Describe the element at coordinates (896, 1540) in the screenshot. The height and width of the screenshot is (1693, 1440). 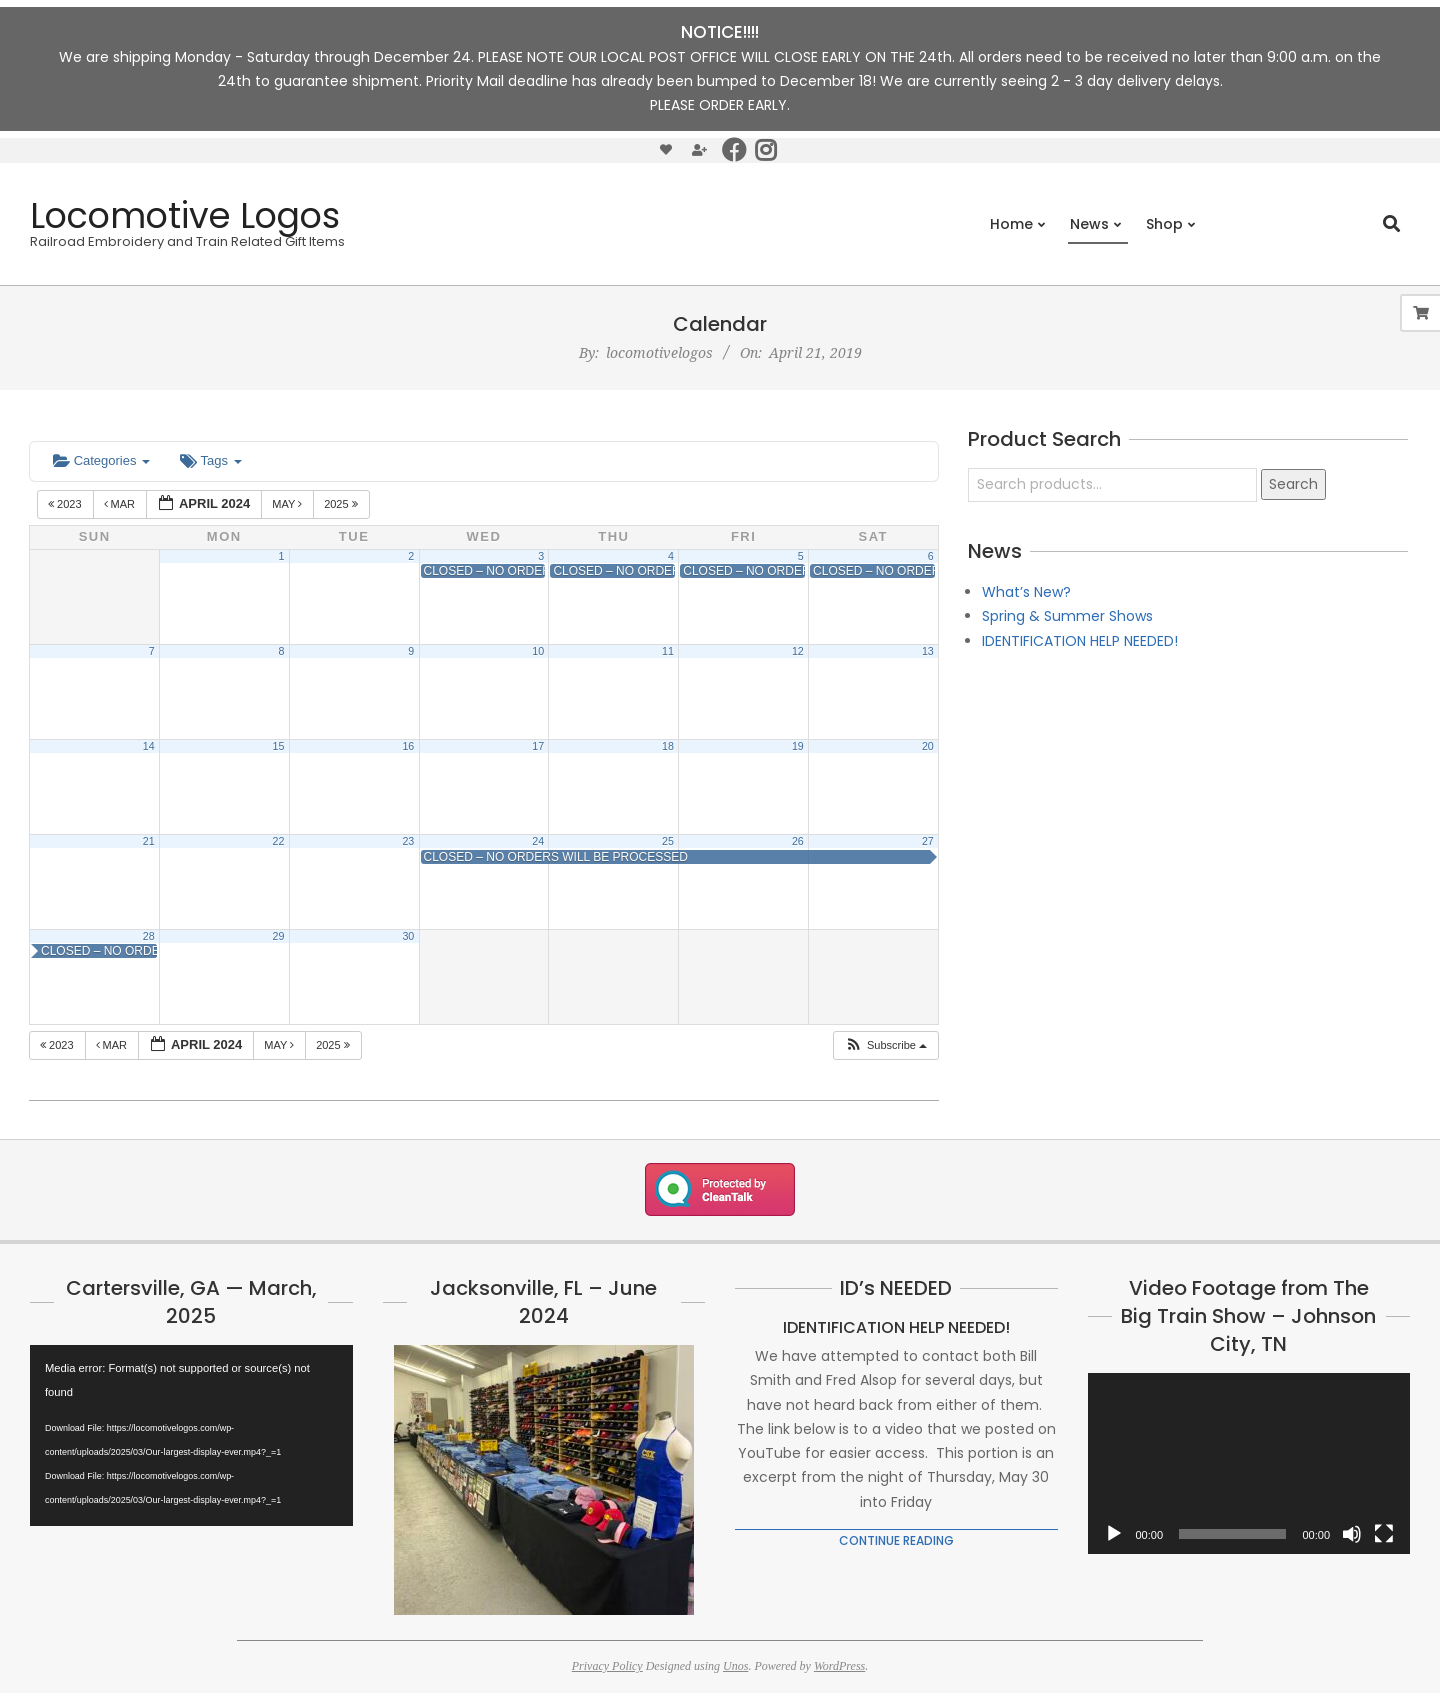
I see `Continue Reading` at that location.